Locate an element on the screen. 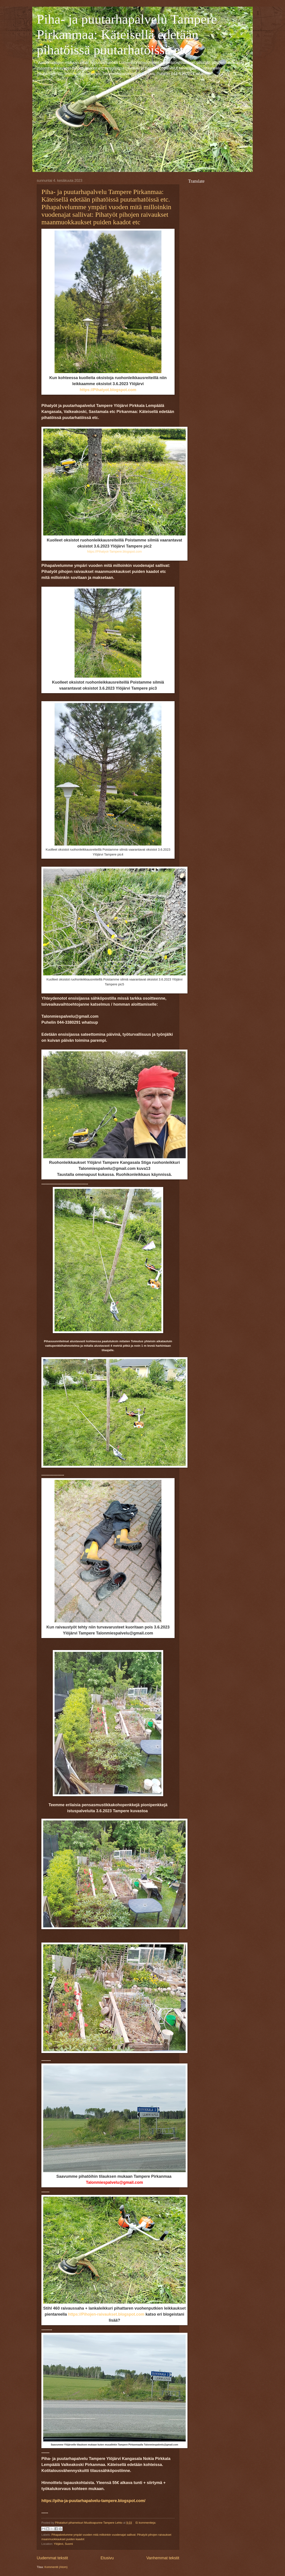 Image resolution: width=285 pixels, height=2576 pixels. Etusivu is located at coordinates (107, 2558).